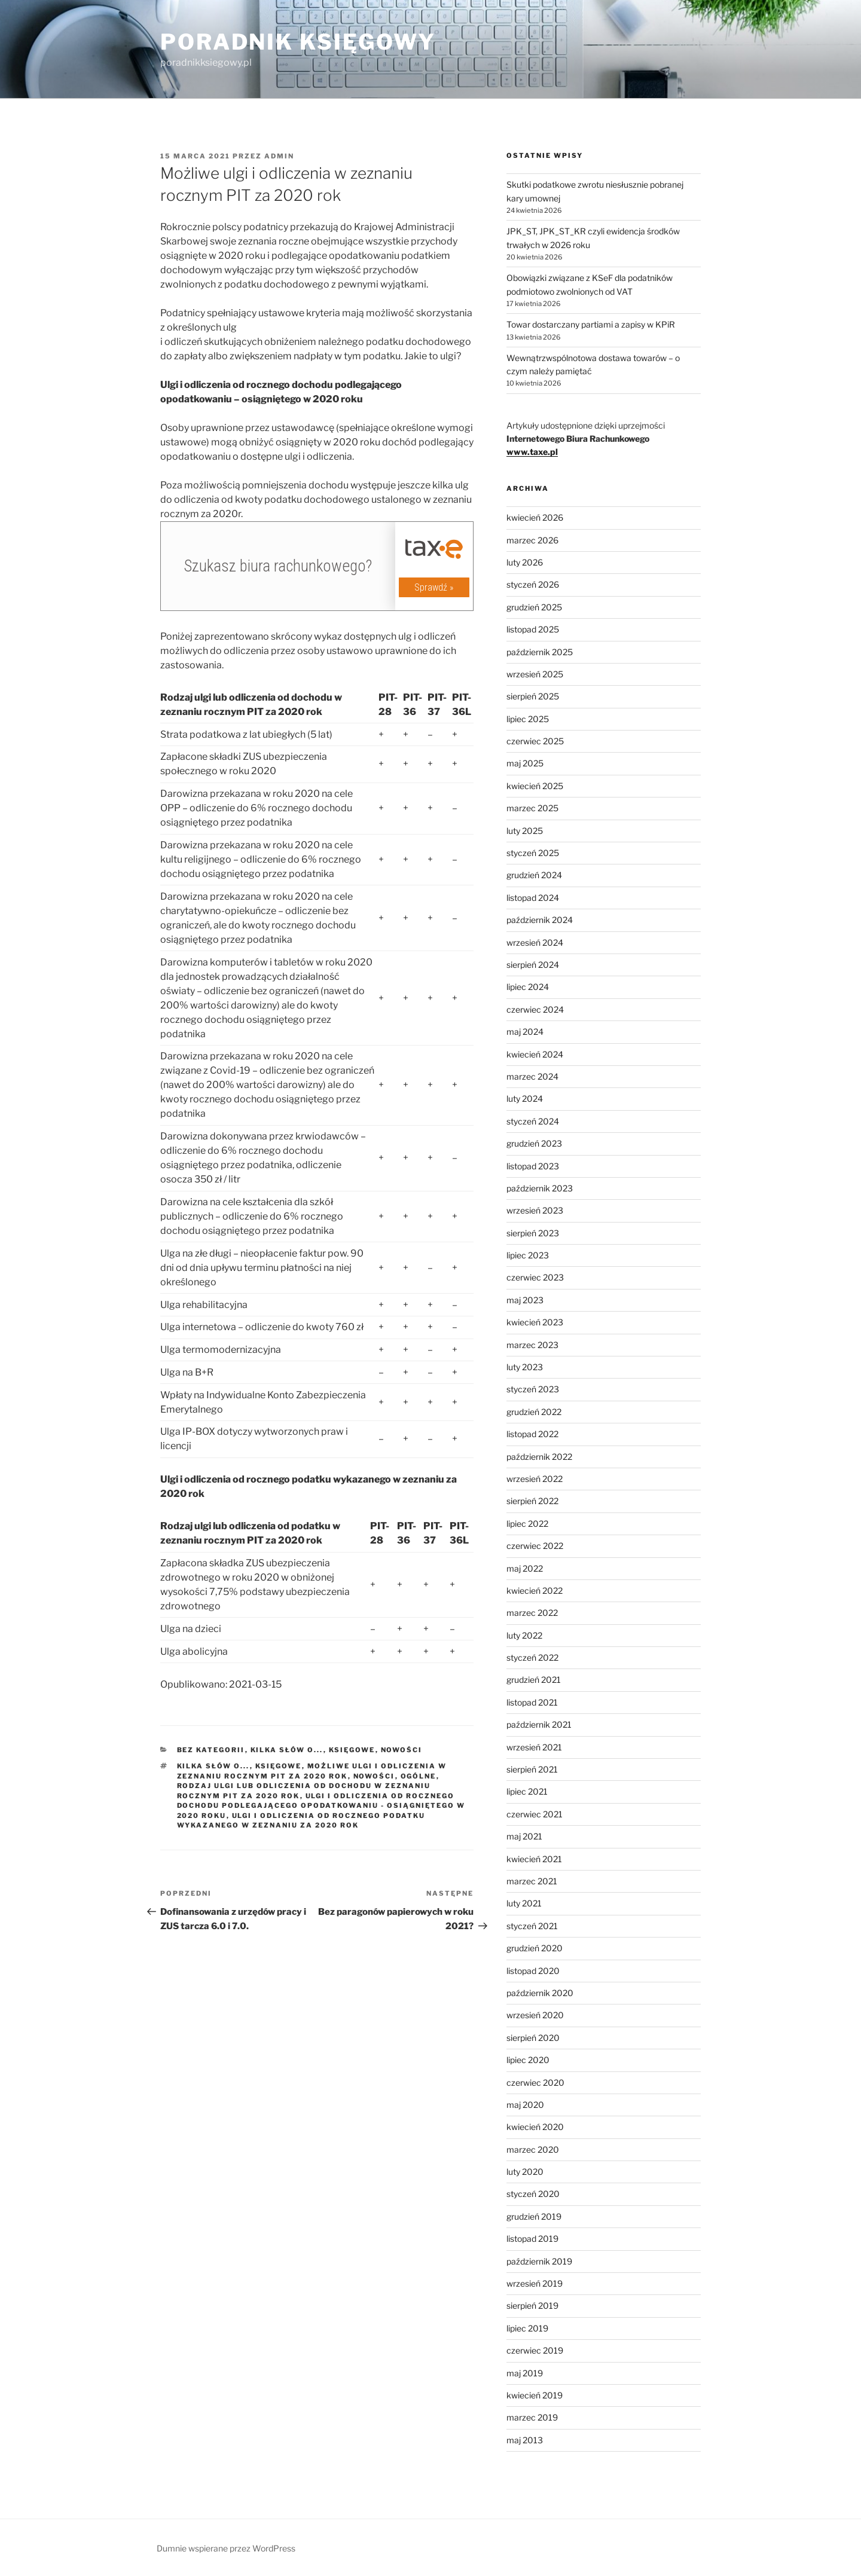 Image resolution: width=861 pixels, height=2576 pixels. What do you see at coordinates (534, 1054) in the screenshot?
I see `kwiecień 2024` at bounding box center [534, 1054].